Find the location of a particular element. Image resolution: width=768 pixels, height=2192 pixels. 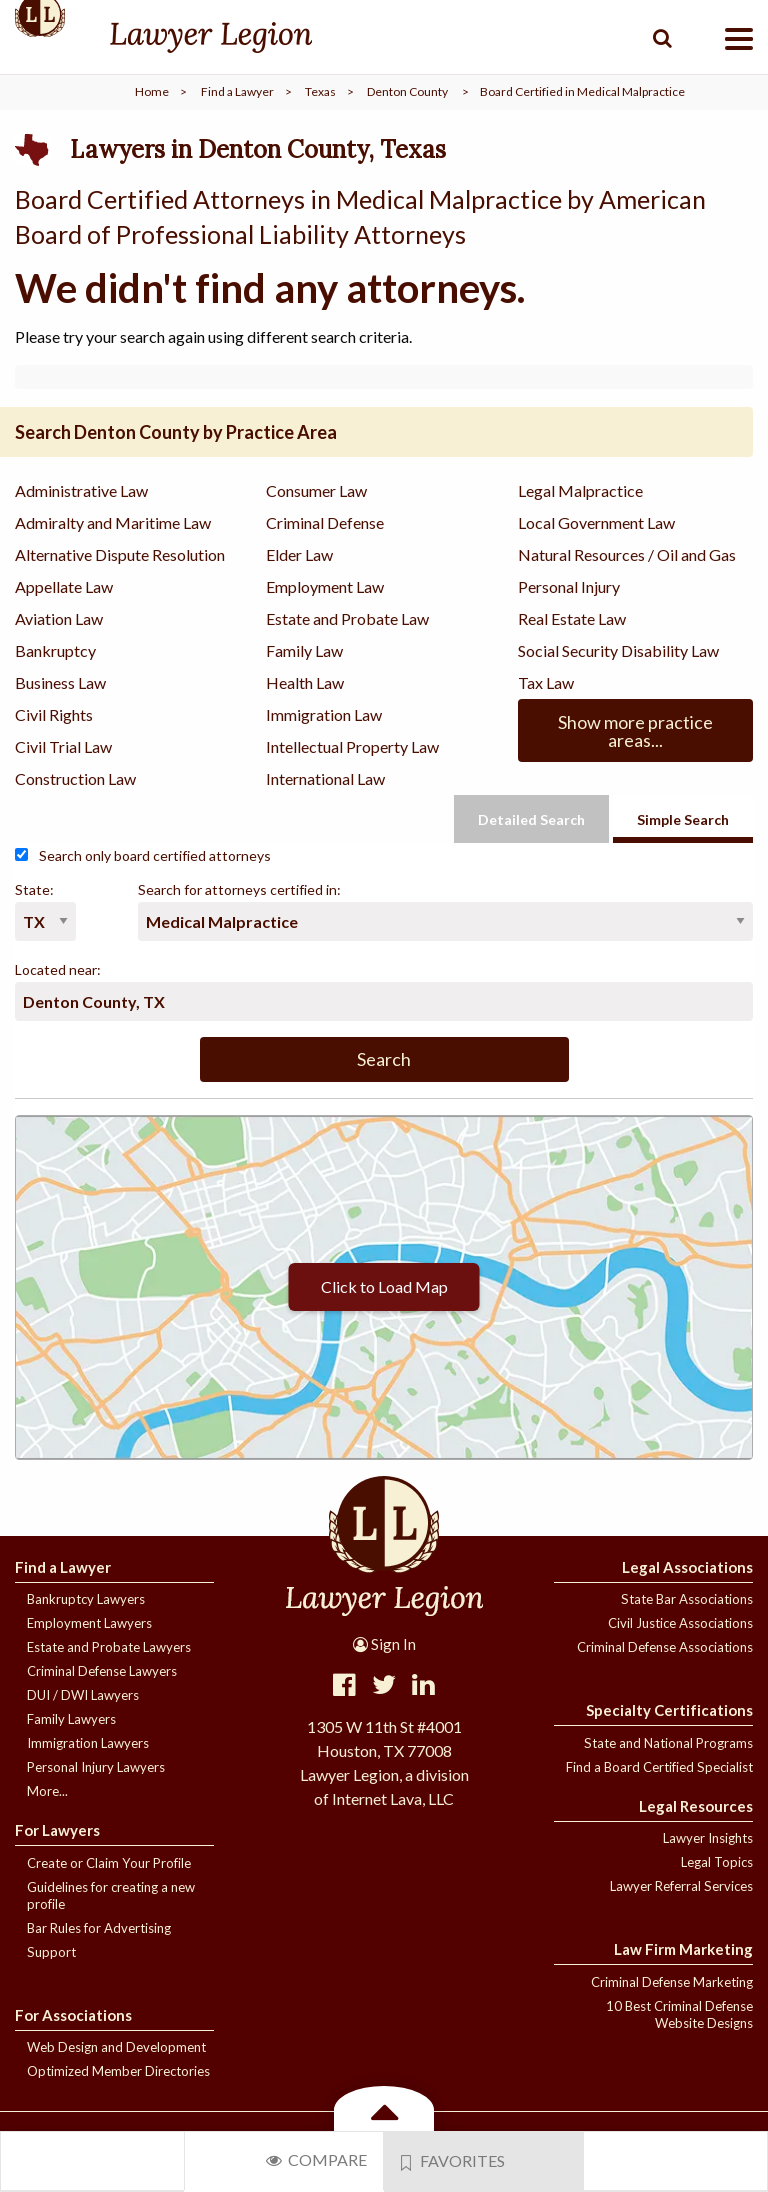

Home is located at coordinates (152, 91).